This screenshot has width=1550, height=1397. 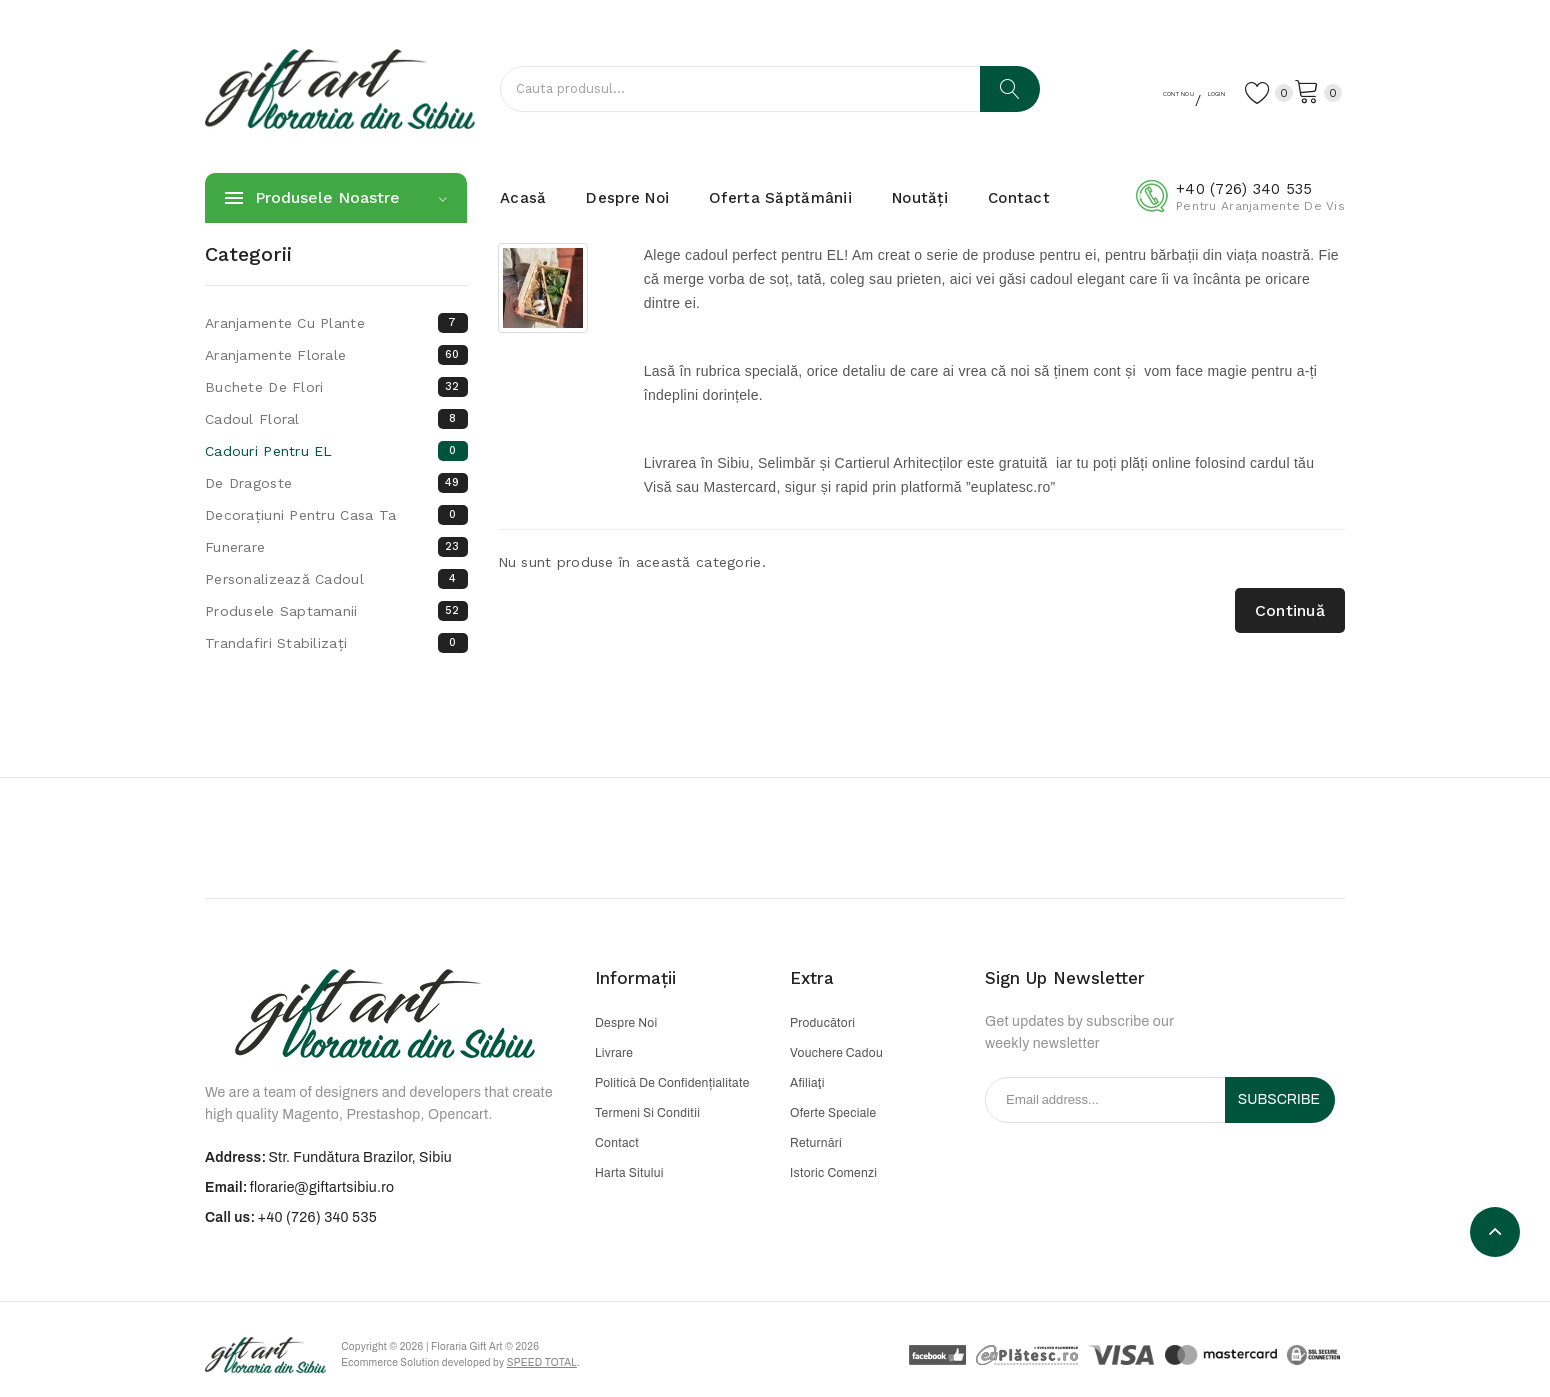 I want to click on De dragoste, so click(x=336, y=483).